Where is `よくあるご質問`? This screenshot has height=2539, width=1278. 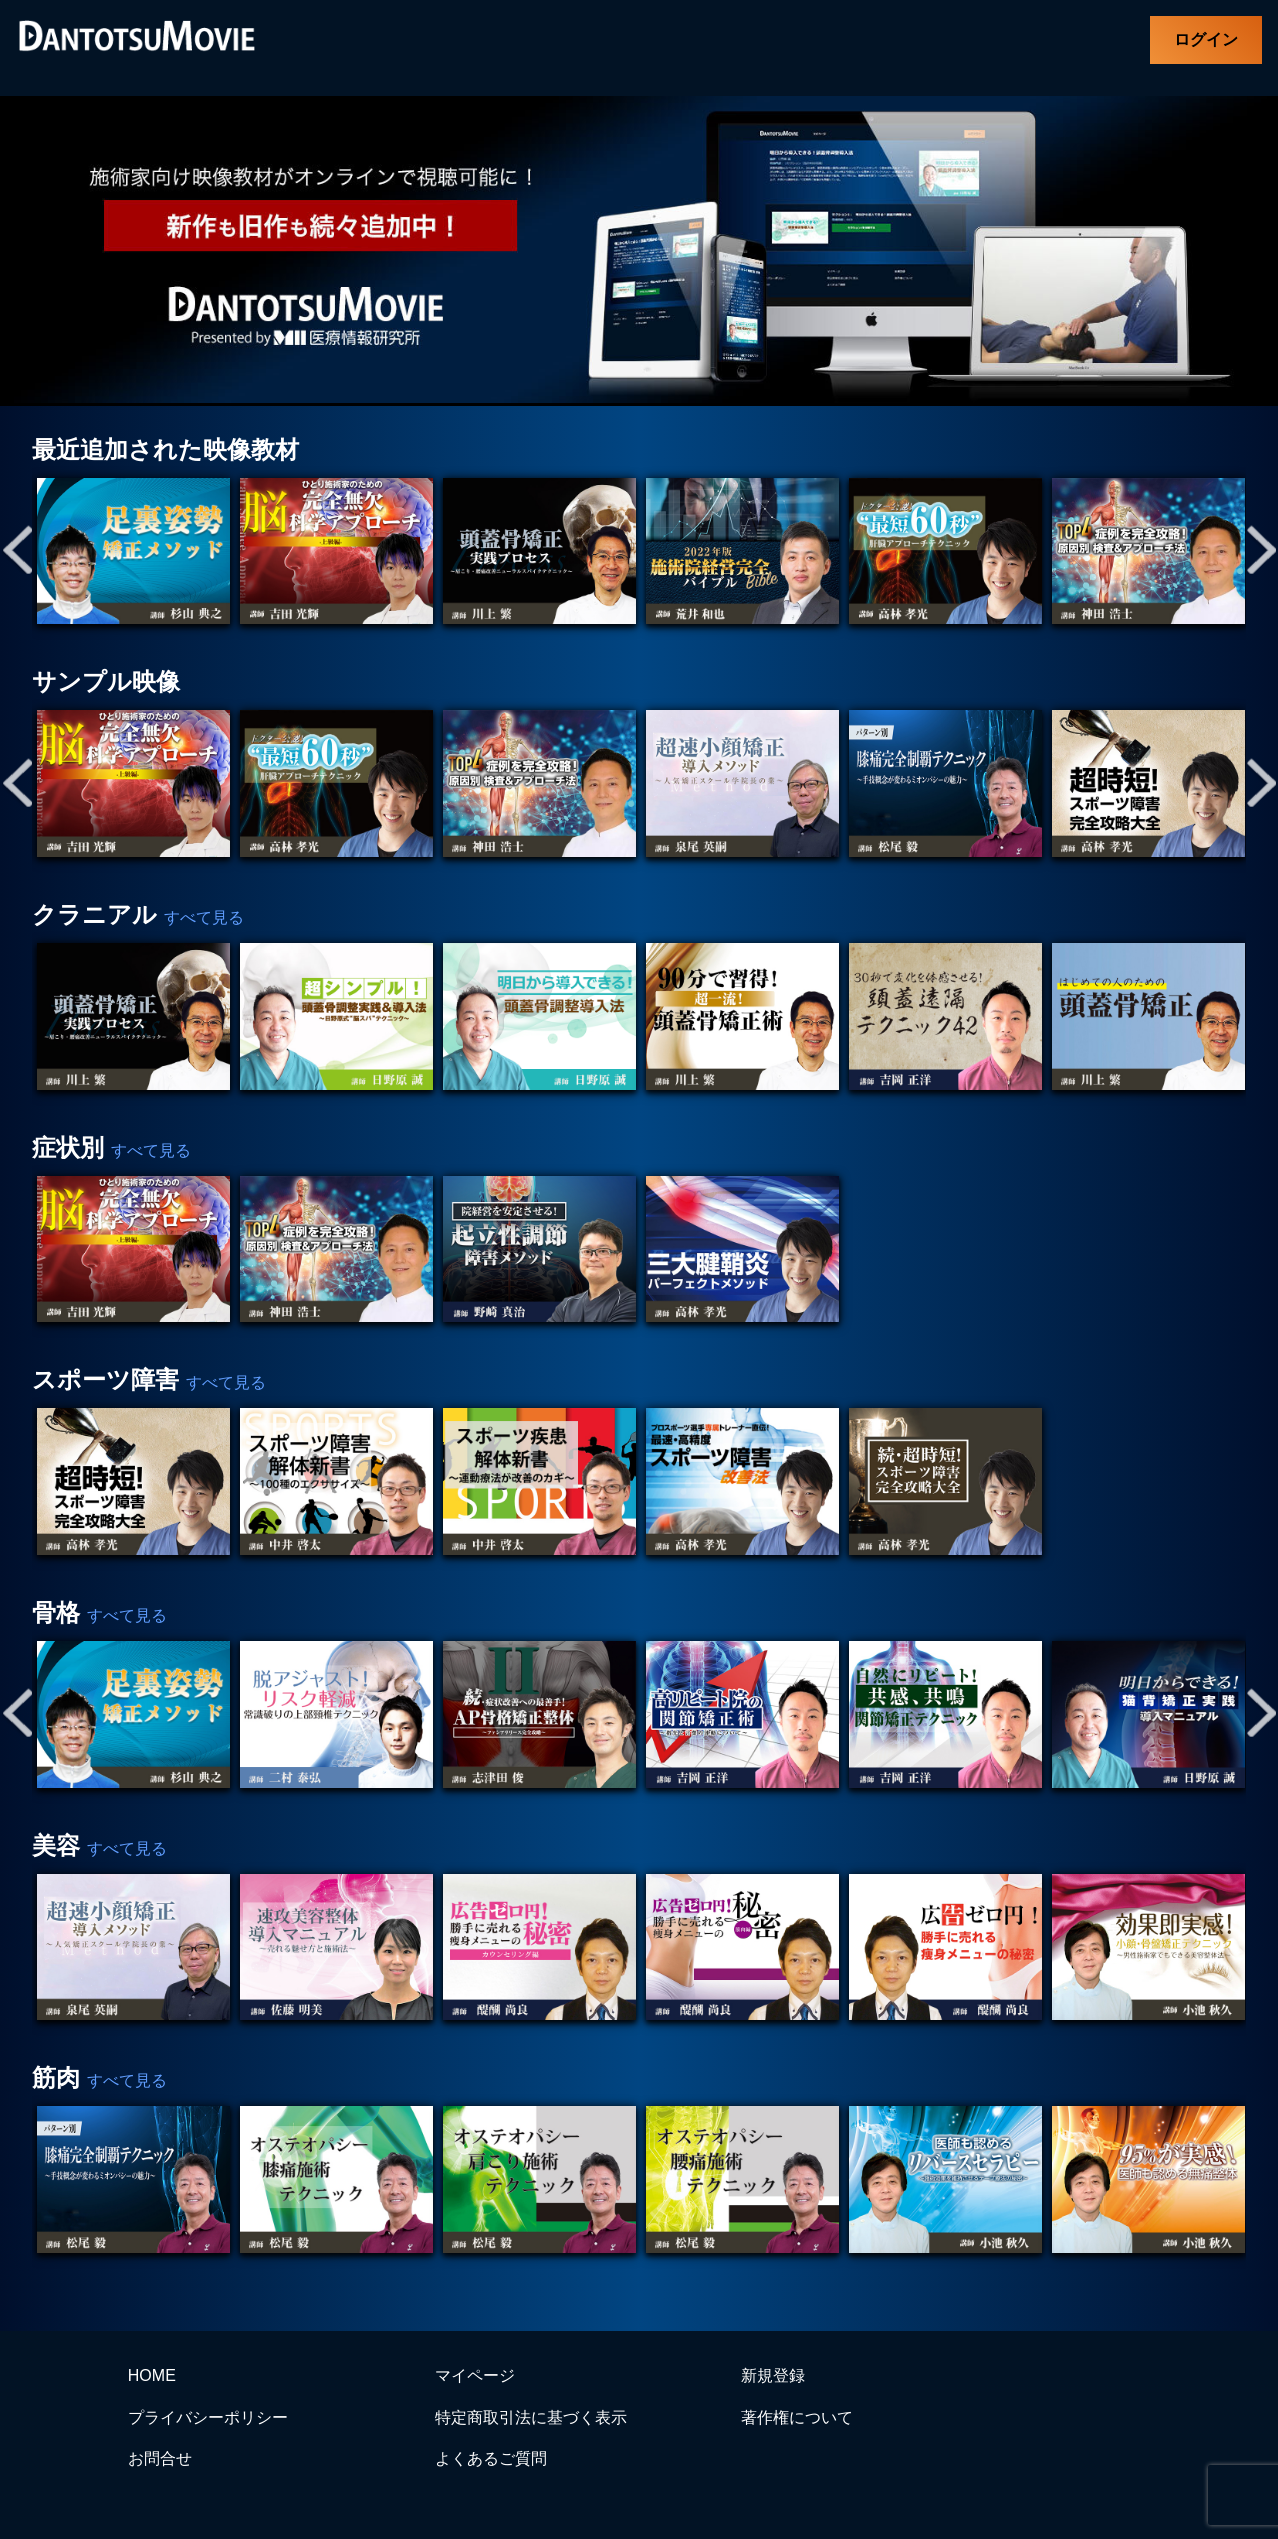
よくあるご質問 is located at coordinates (491, 2458).